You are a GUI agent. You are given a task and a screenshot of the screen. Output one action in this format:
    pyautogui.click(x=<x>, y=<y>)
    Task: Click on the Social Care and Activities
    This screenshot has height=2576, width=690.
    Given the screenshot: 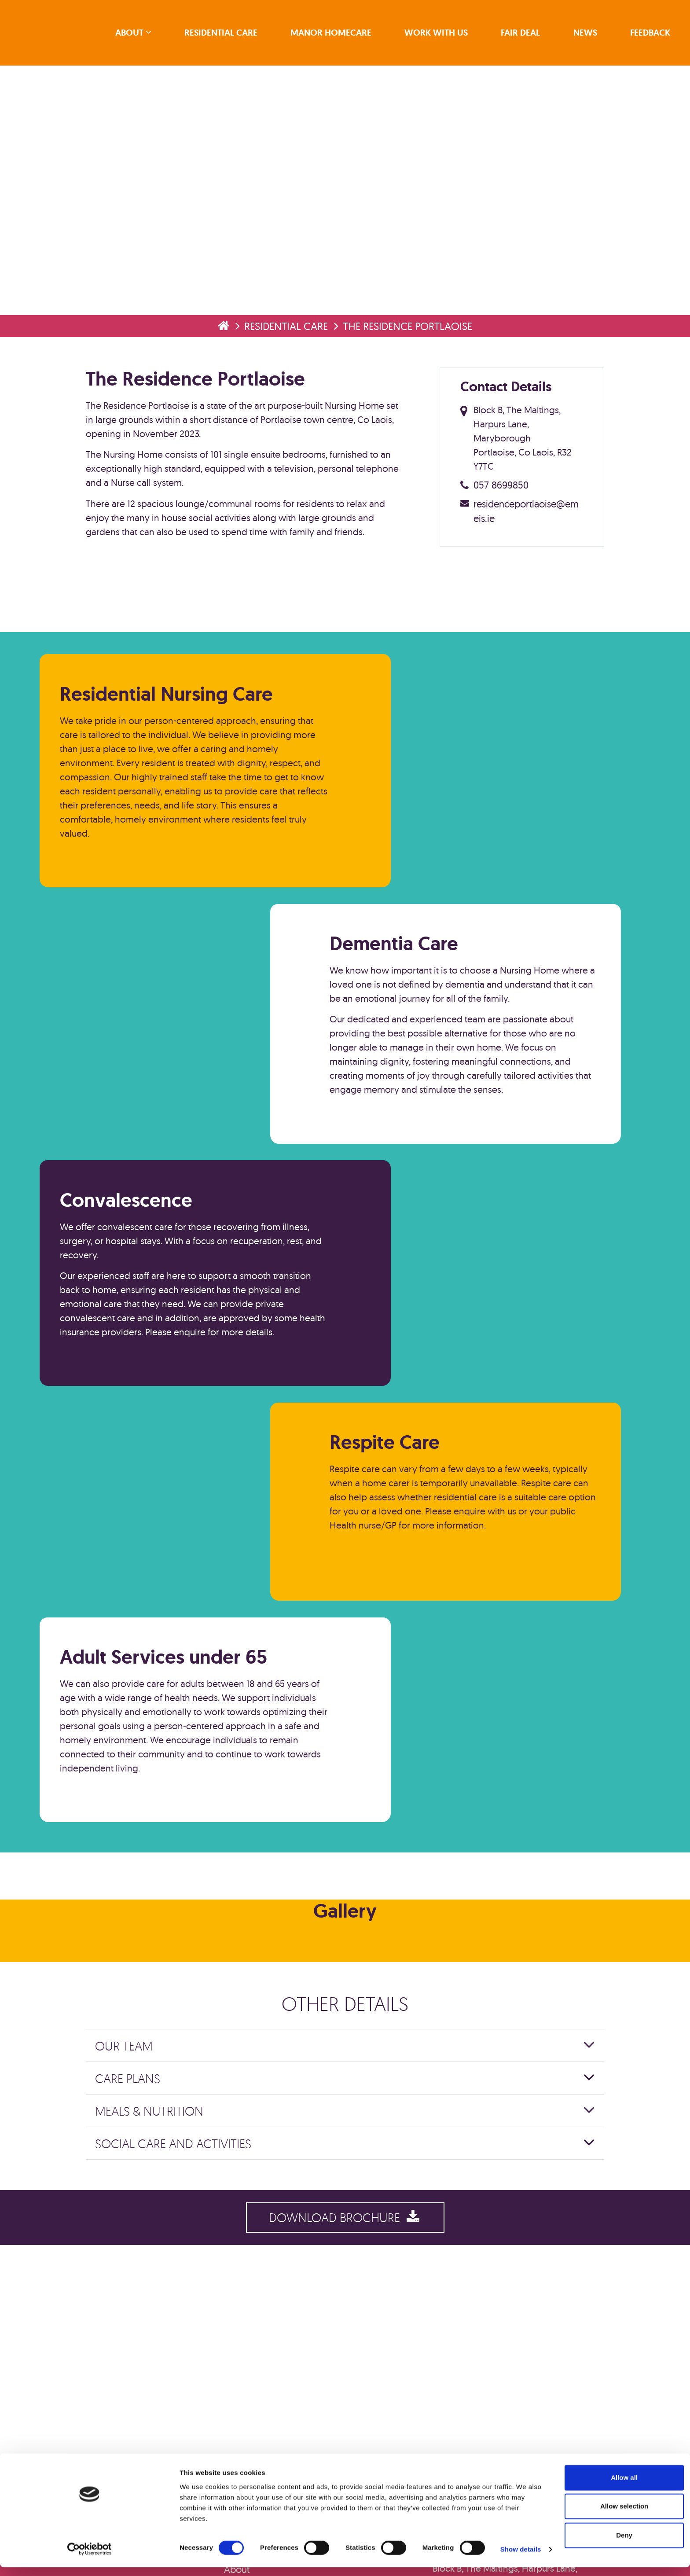 What is the action you would take?
    pyautogui.click(x=182, y=2249)
    